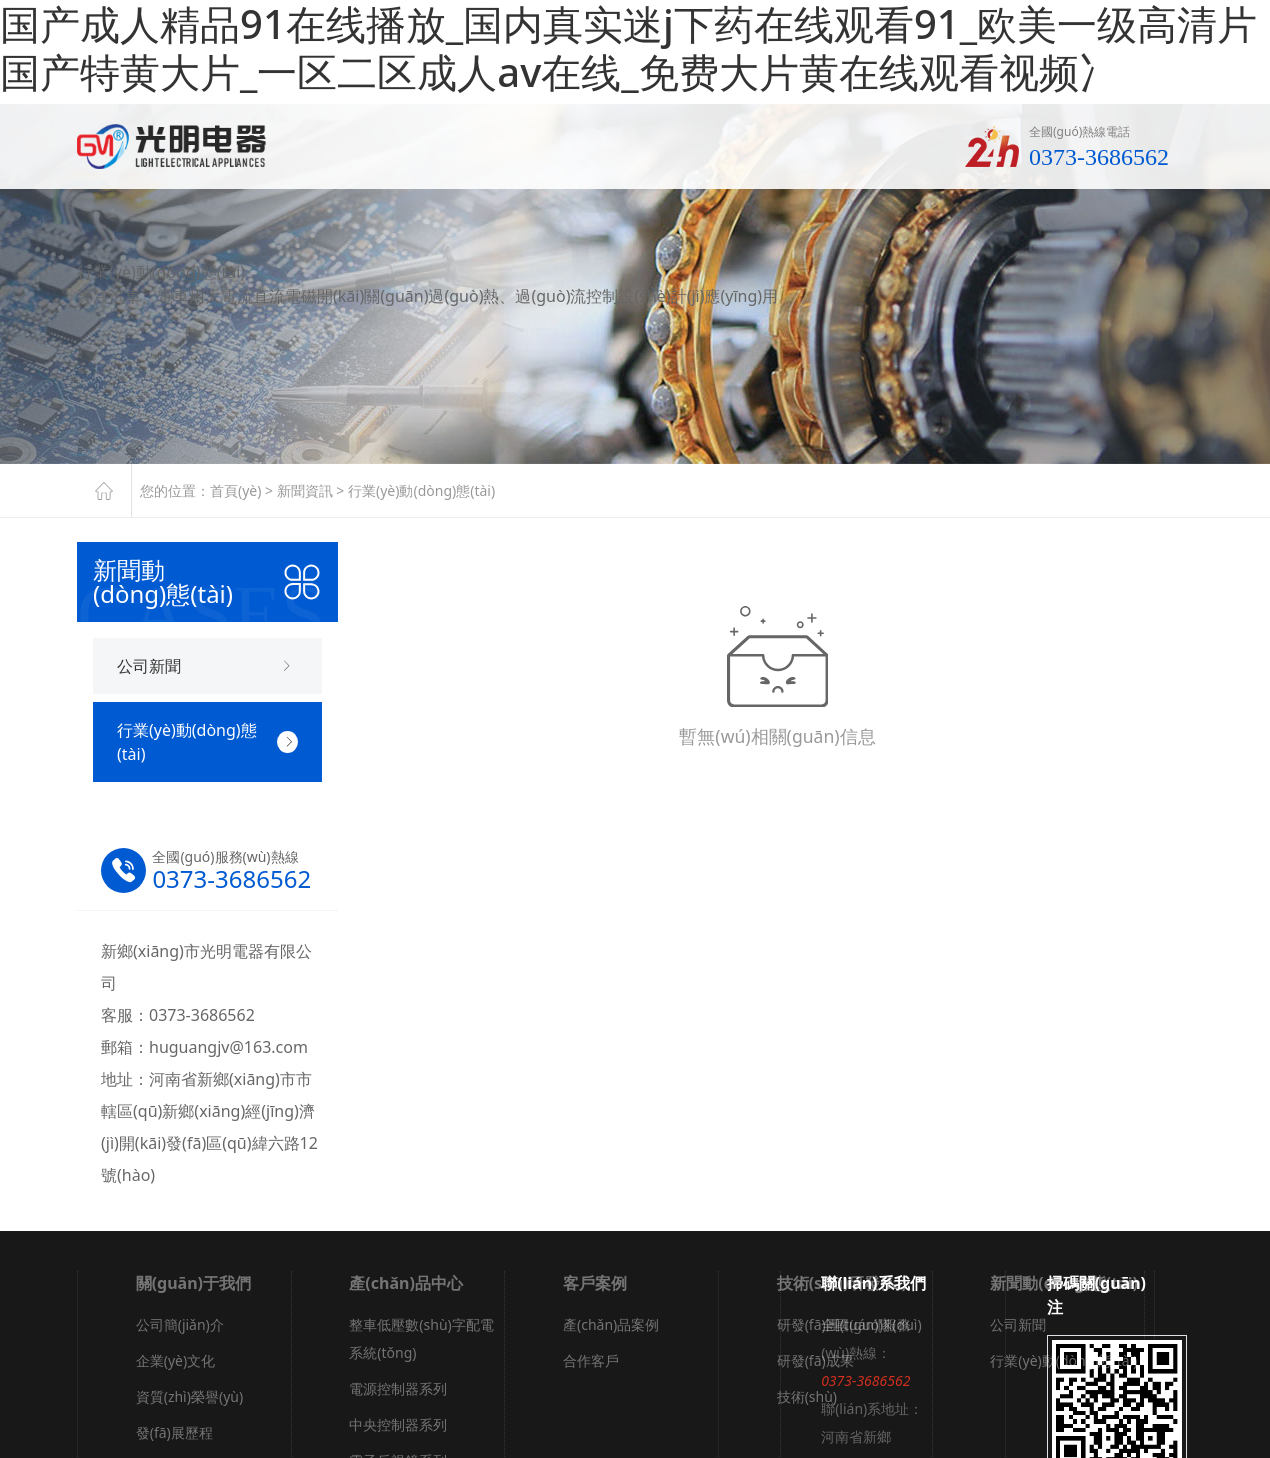  I want to click on 產(chǎn)品案例, so click(611, 1324).